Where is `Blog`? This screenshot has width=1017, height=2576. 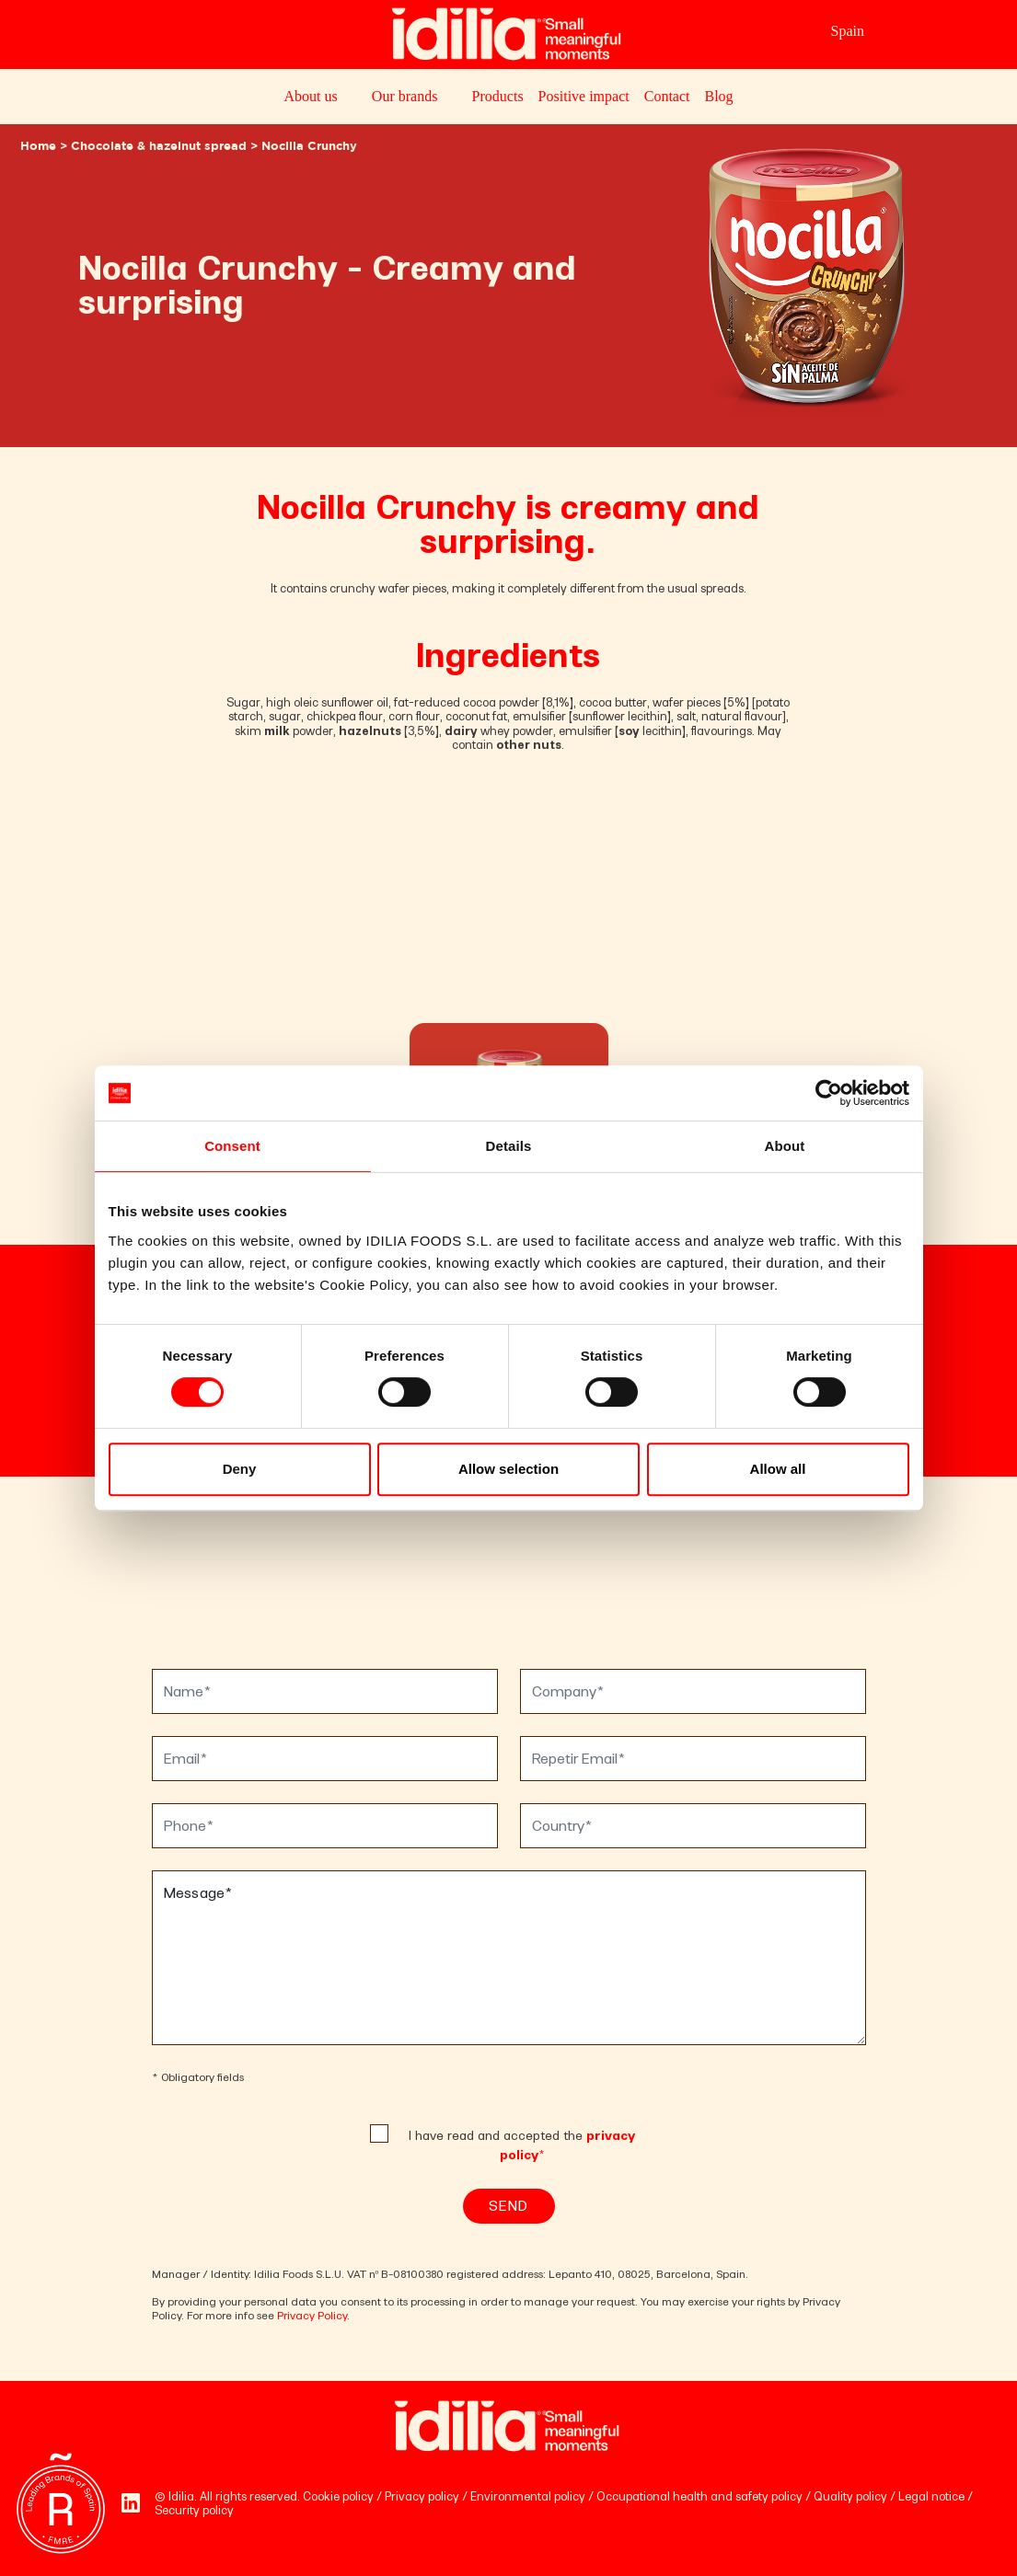 Blog is located at coordinates (718, 96).